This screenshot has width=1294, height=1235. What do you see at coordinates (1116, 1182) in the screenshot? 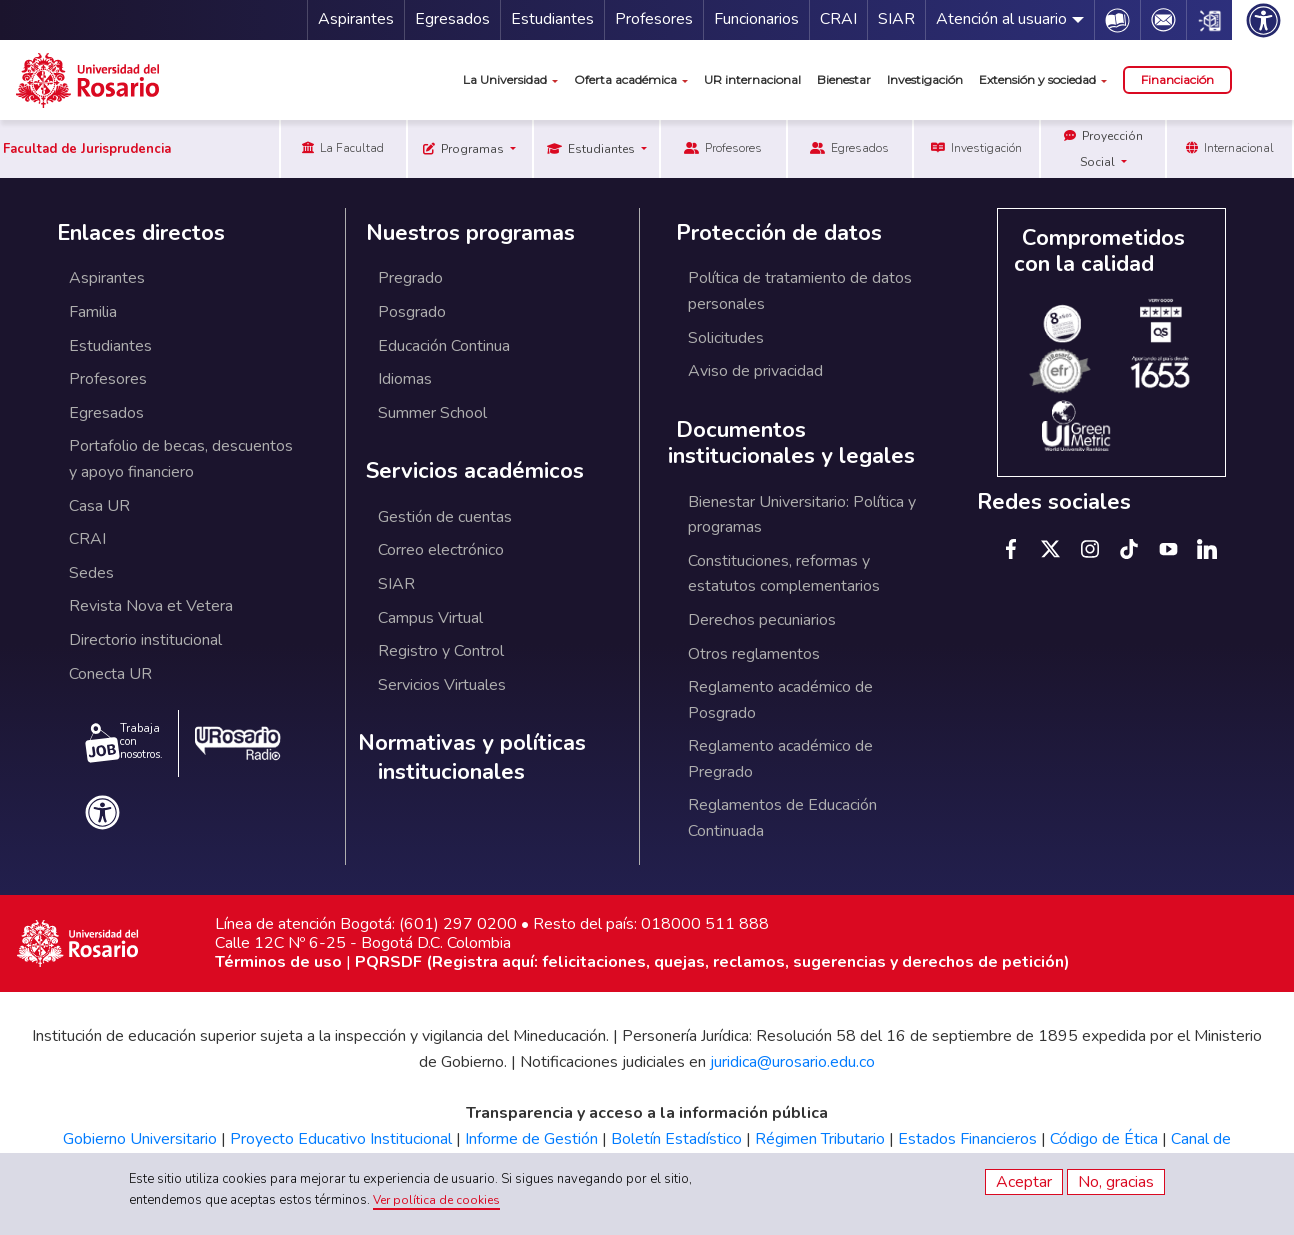
I see `No, gracias` at bounding box center [1116, 1182].